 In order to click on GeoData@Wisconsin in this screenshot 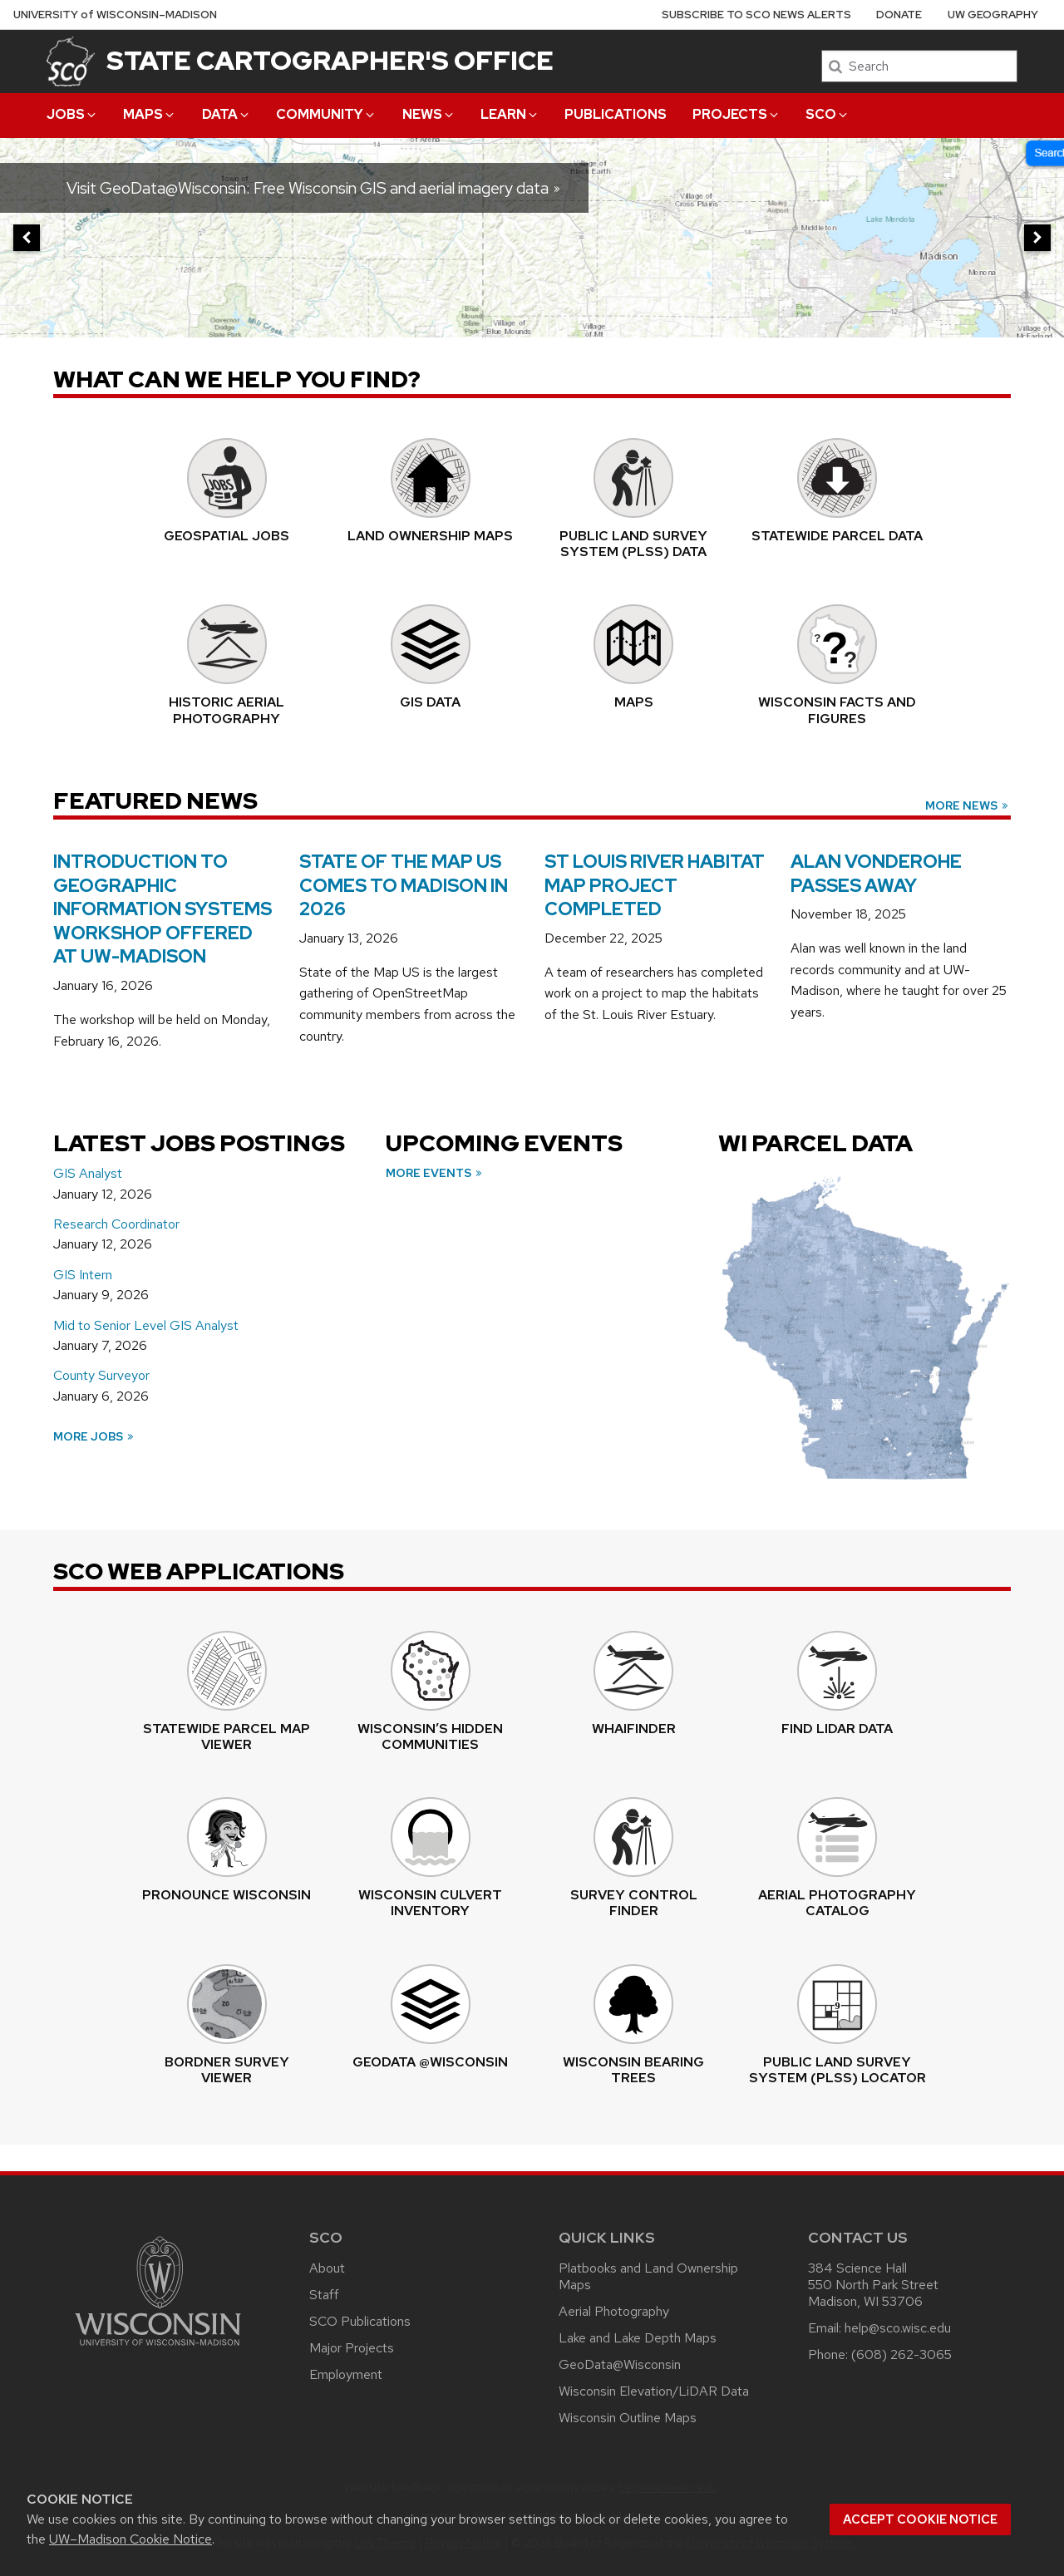, I will do `click(620, 2364)`.